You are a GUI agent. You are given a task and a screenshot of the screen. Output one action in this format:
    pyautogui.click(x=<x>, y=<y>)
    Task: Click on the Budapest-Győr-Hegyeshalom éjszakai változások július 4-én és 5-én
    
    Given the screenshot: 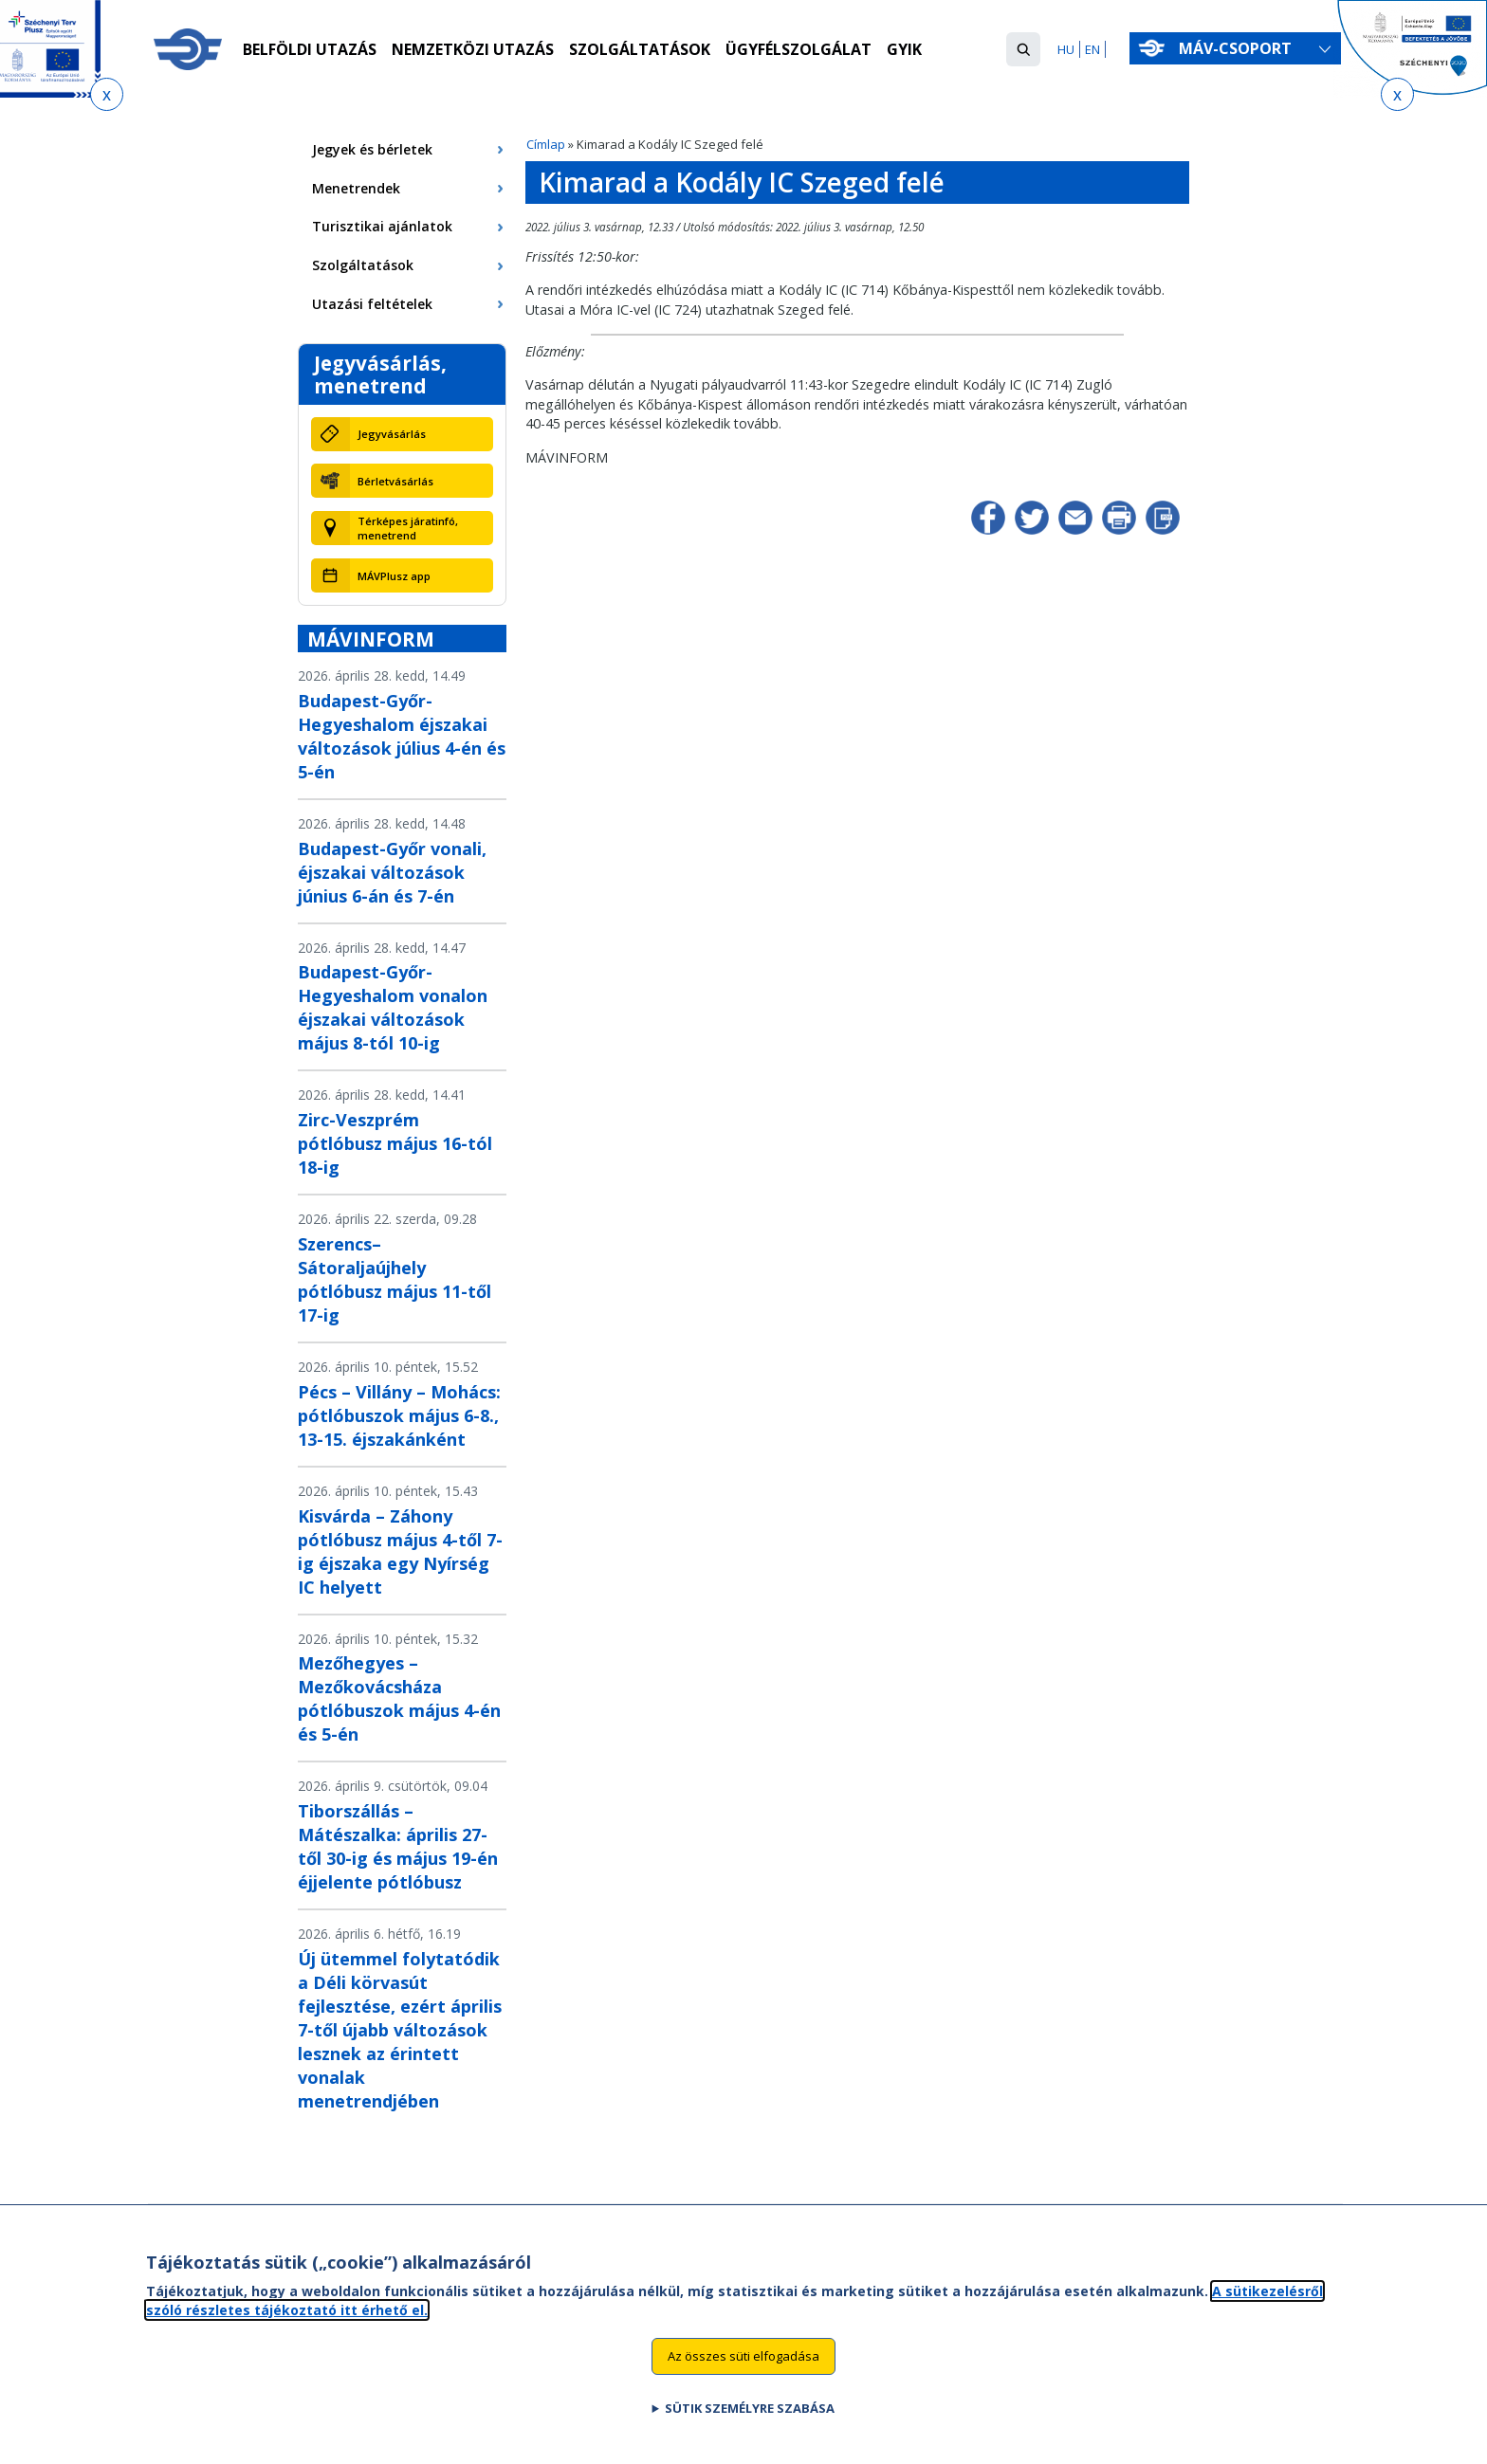 What is the action you would take?
    pyautogui.click(x=401, y=736)
    